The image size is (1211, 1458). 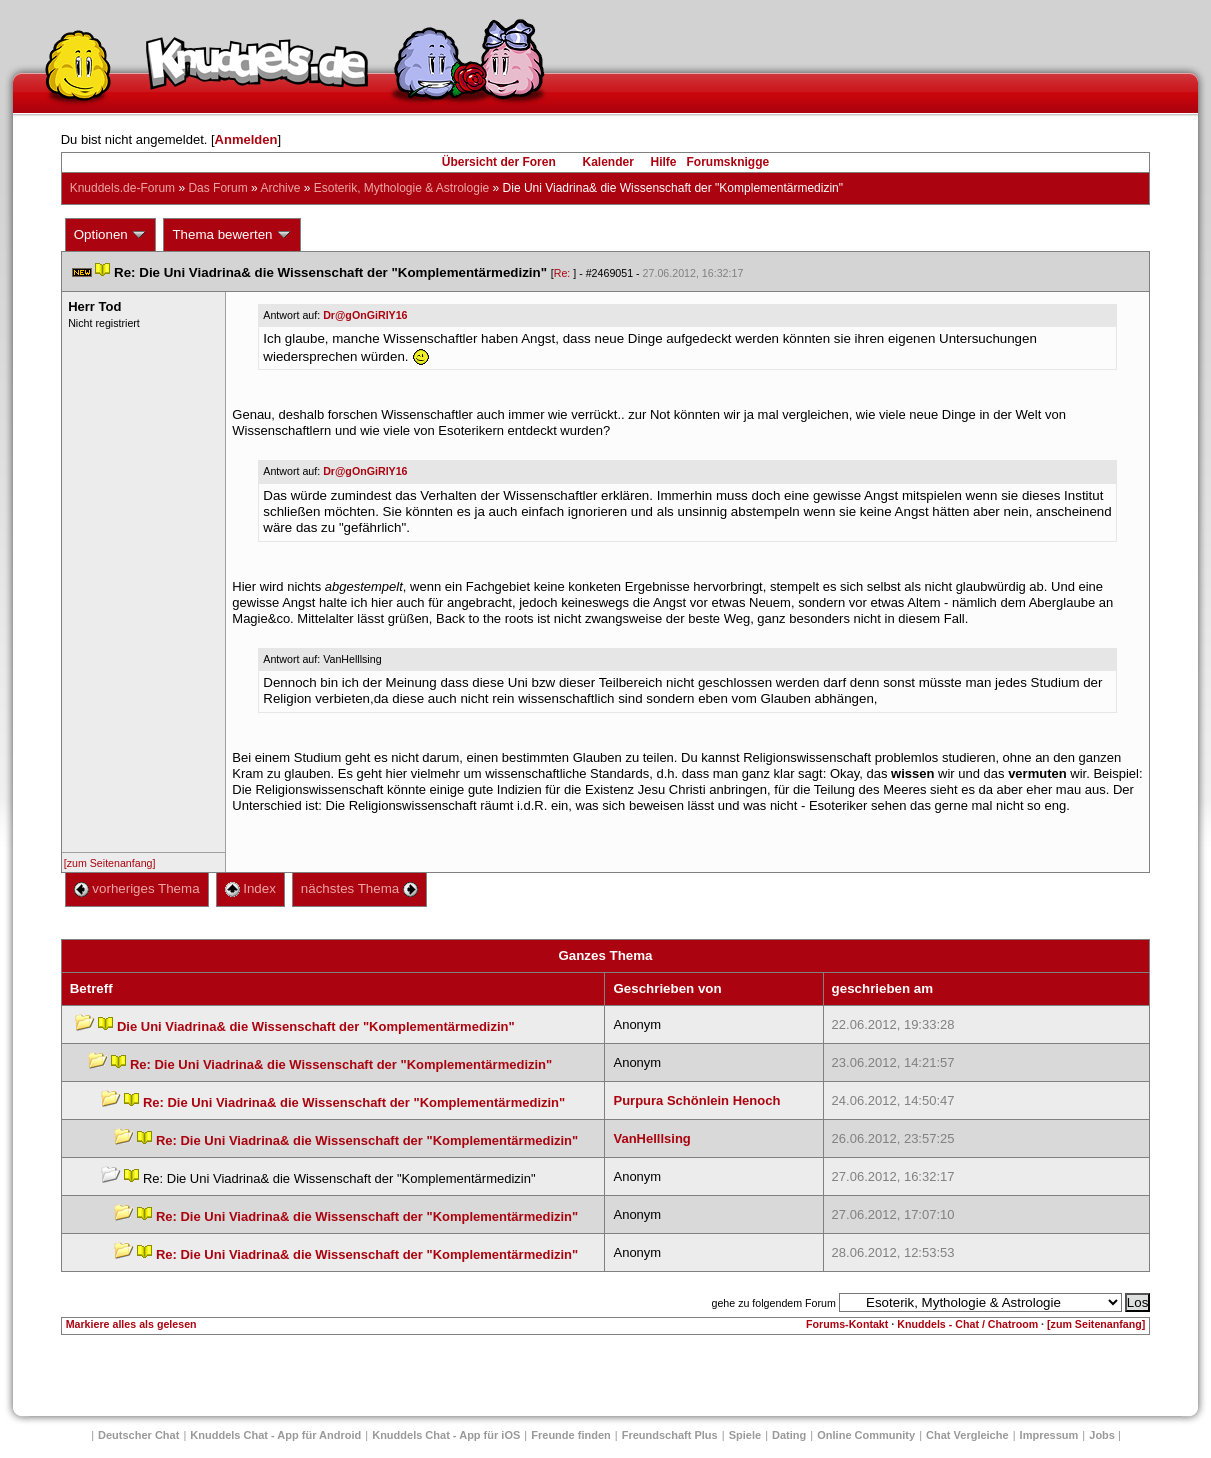 What do you see at coordinates (111, 235) in the screenshot?
I see `Optionen` at bounding box center [111, 235].